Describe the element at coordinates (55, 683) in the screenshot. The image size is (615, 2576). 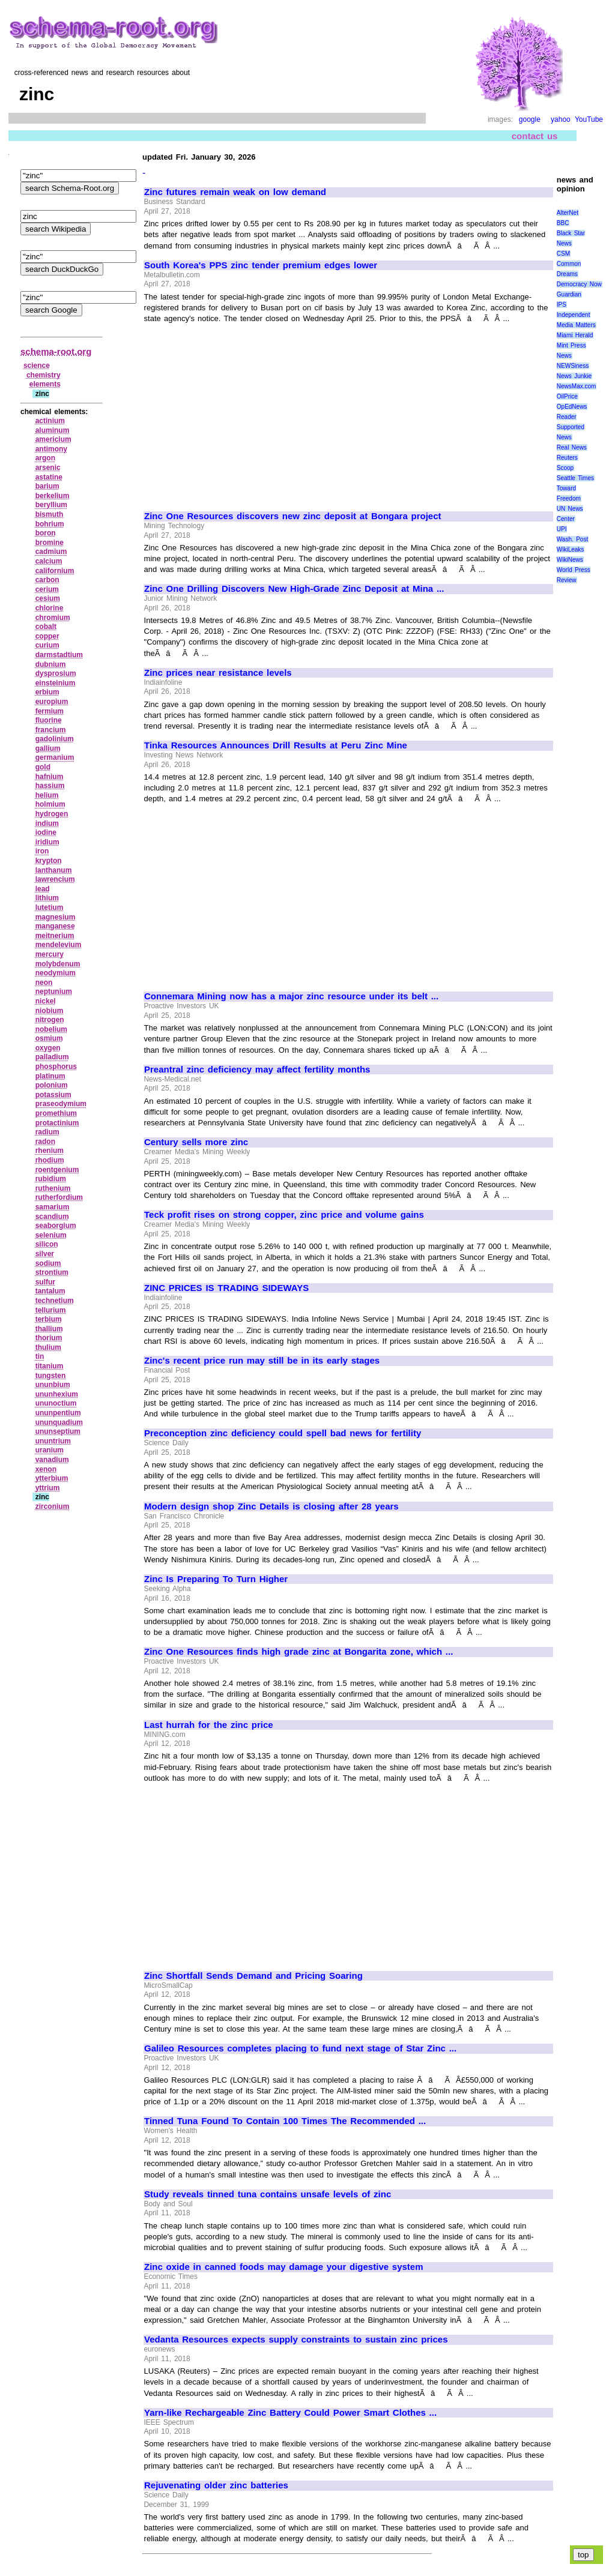
I see `einsteinium` at that location.